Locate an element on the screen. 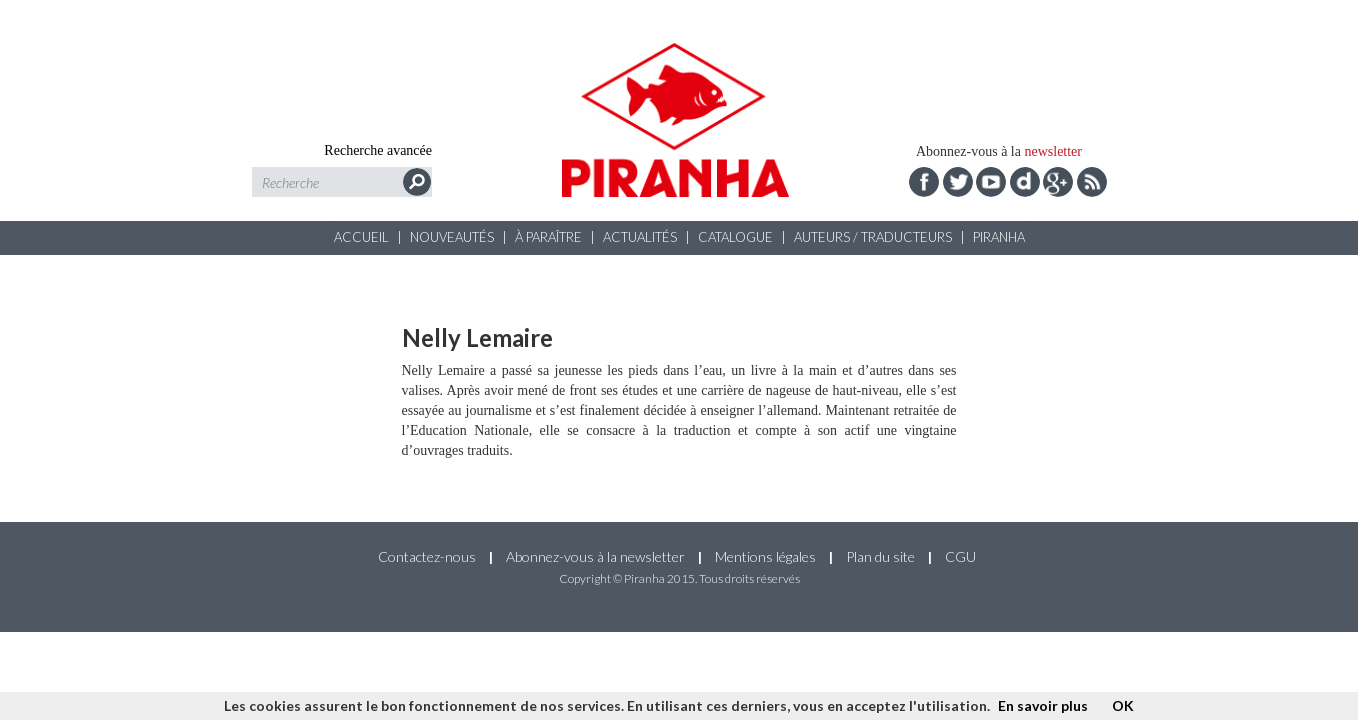 Image resolution: width=1358 pixels, height=720 pixels. Piranha is located at coordinates (999, 237).